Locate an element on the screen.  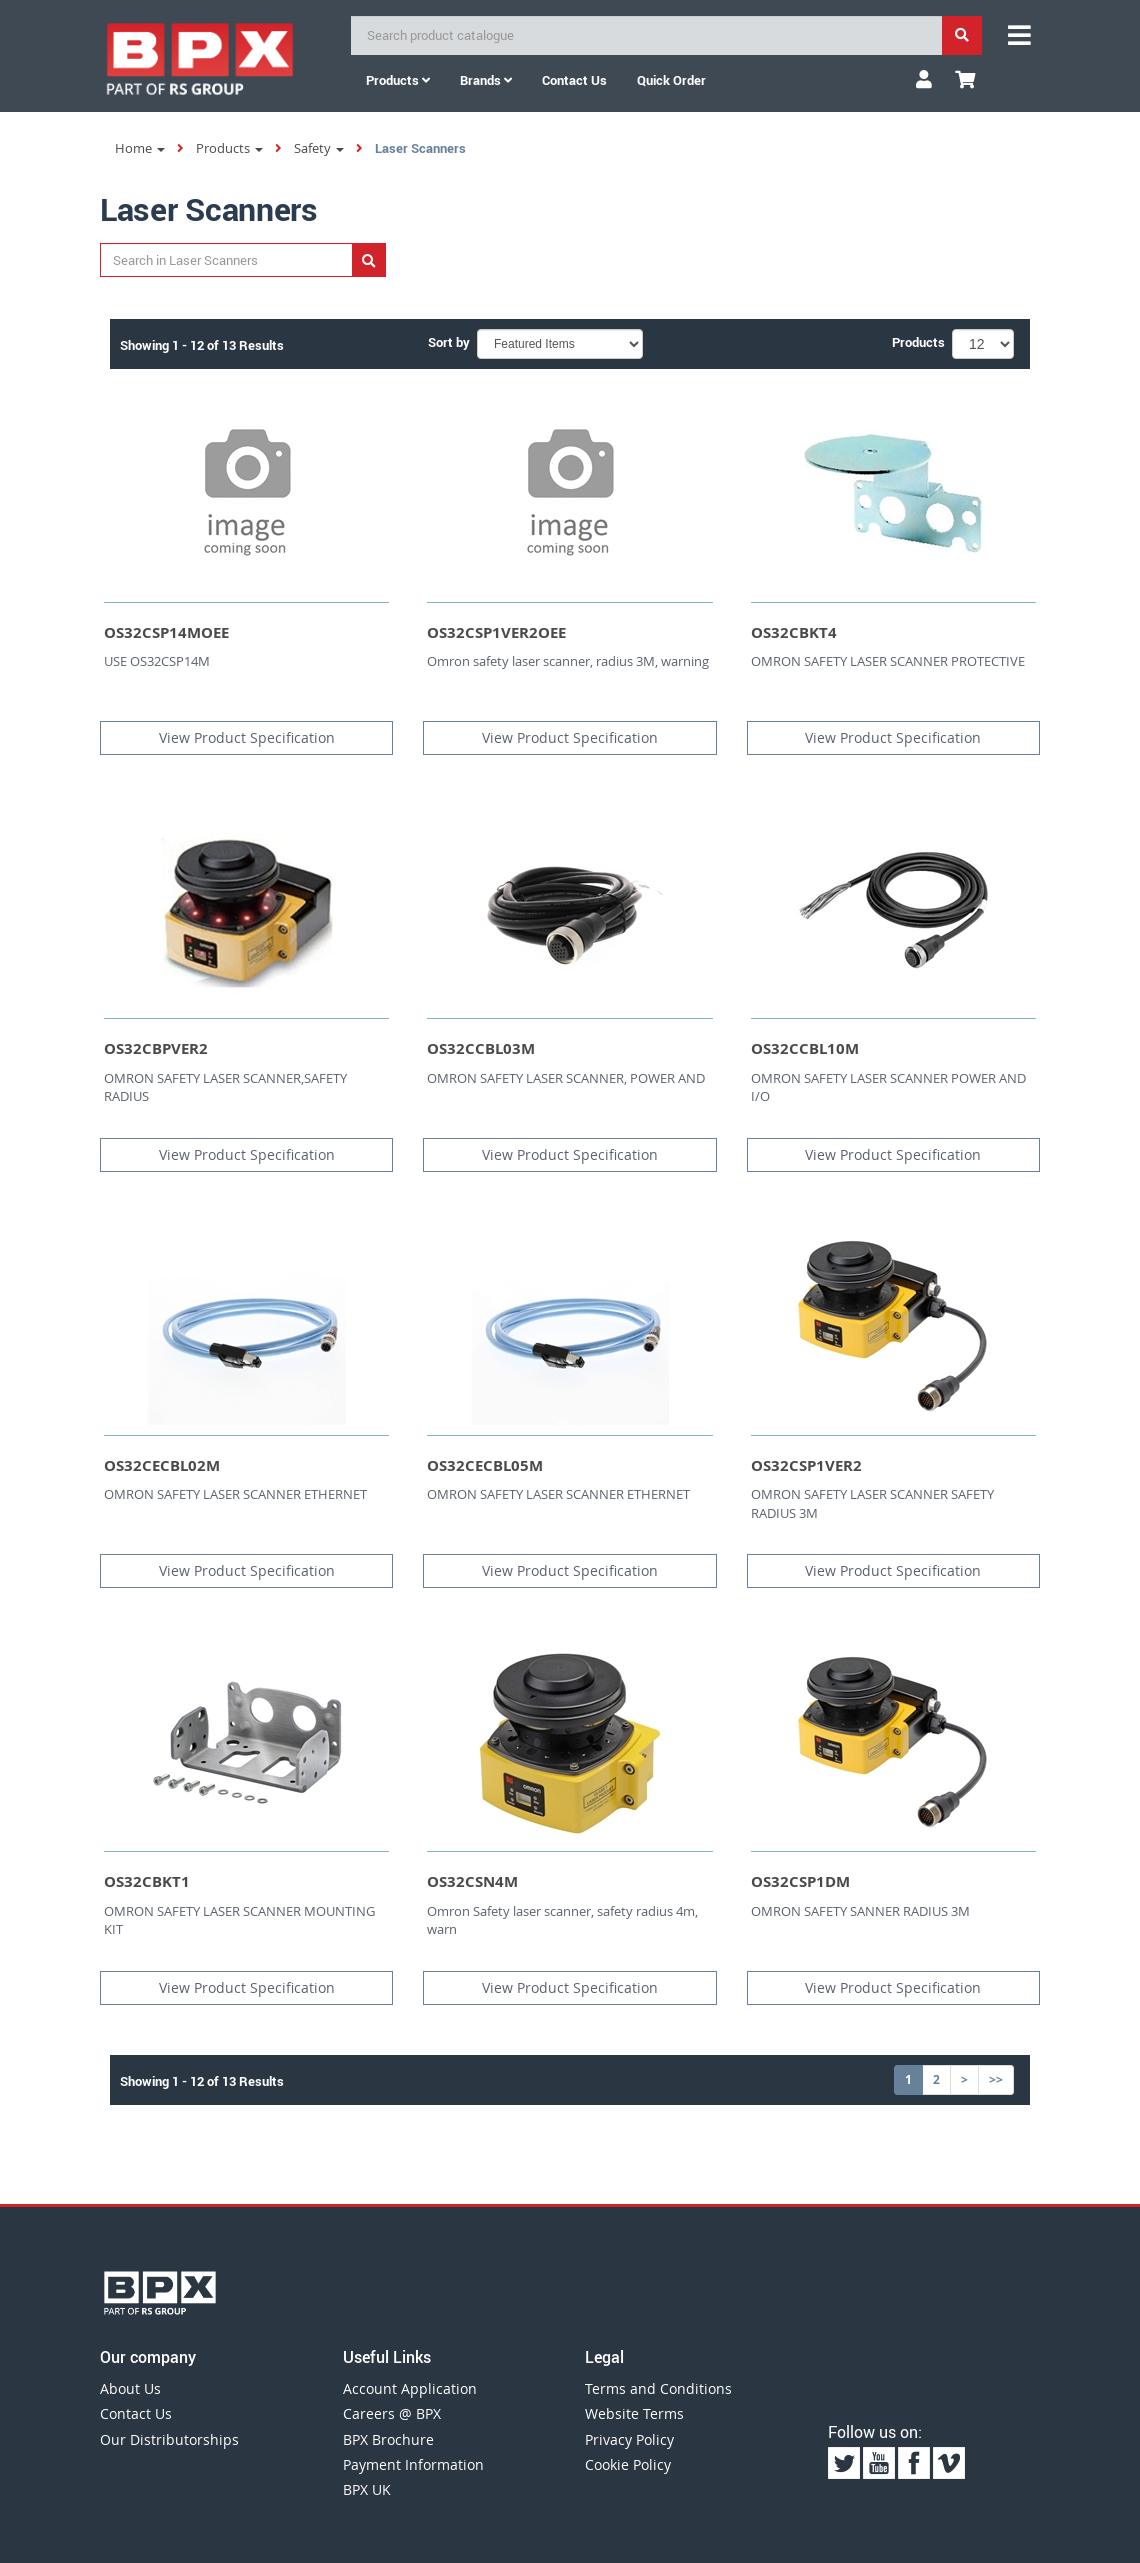
OMRON SAFETY LASER SCANNER, POWER AND is located at coordinates (566, 1078).